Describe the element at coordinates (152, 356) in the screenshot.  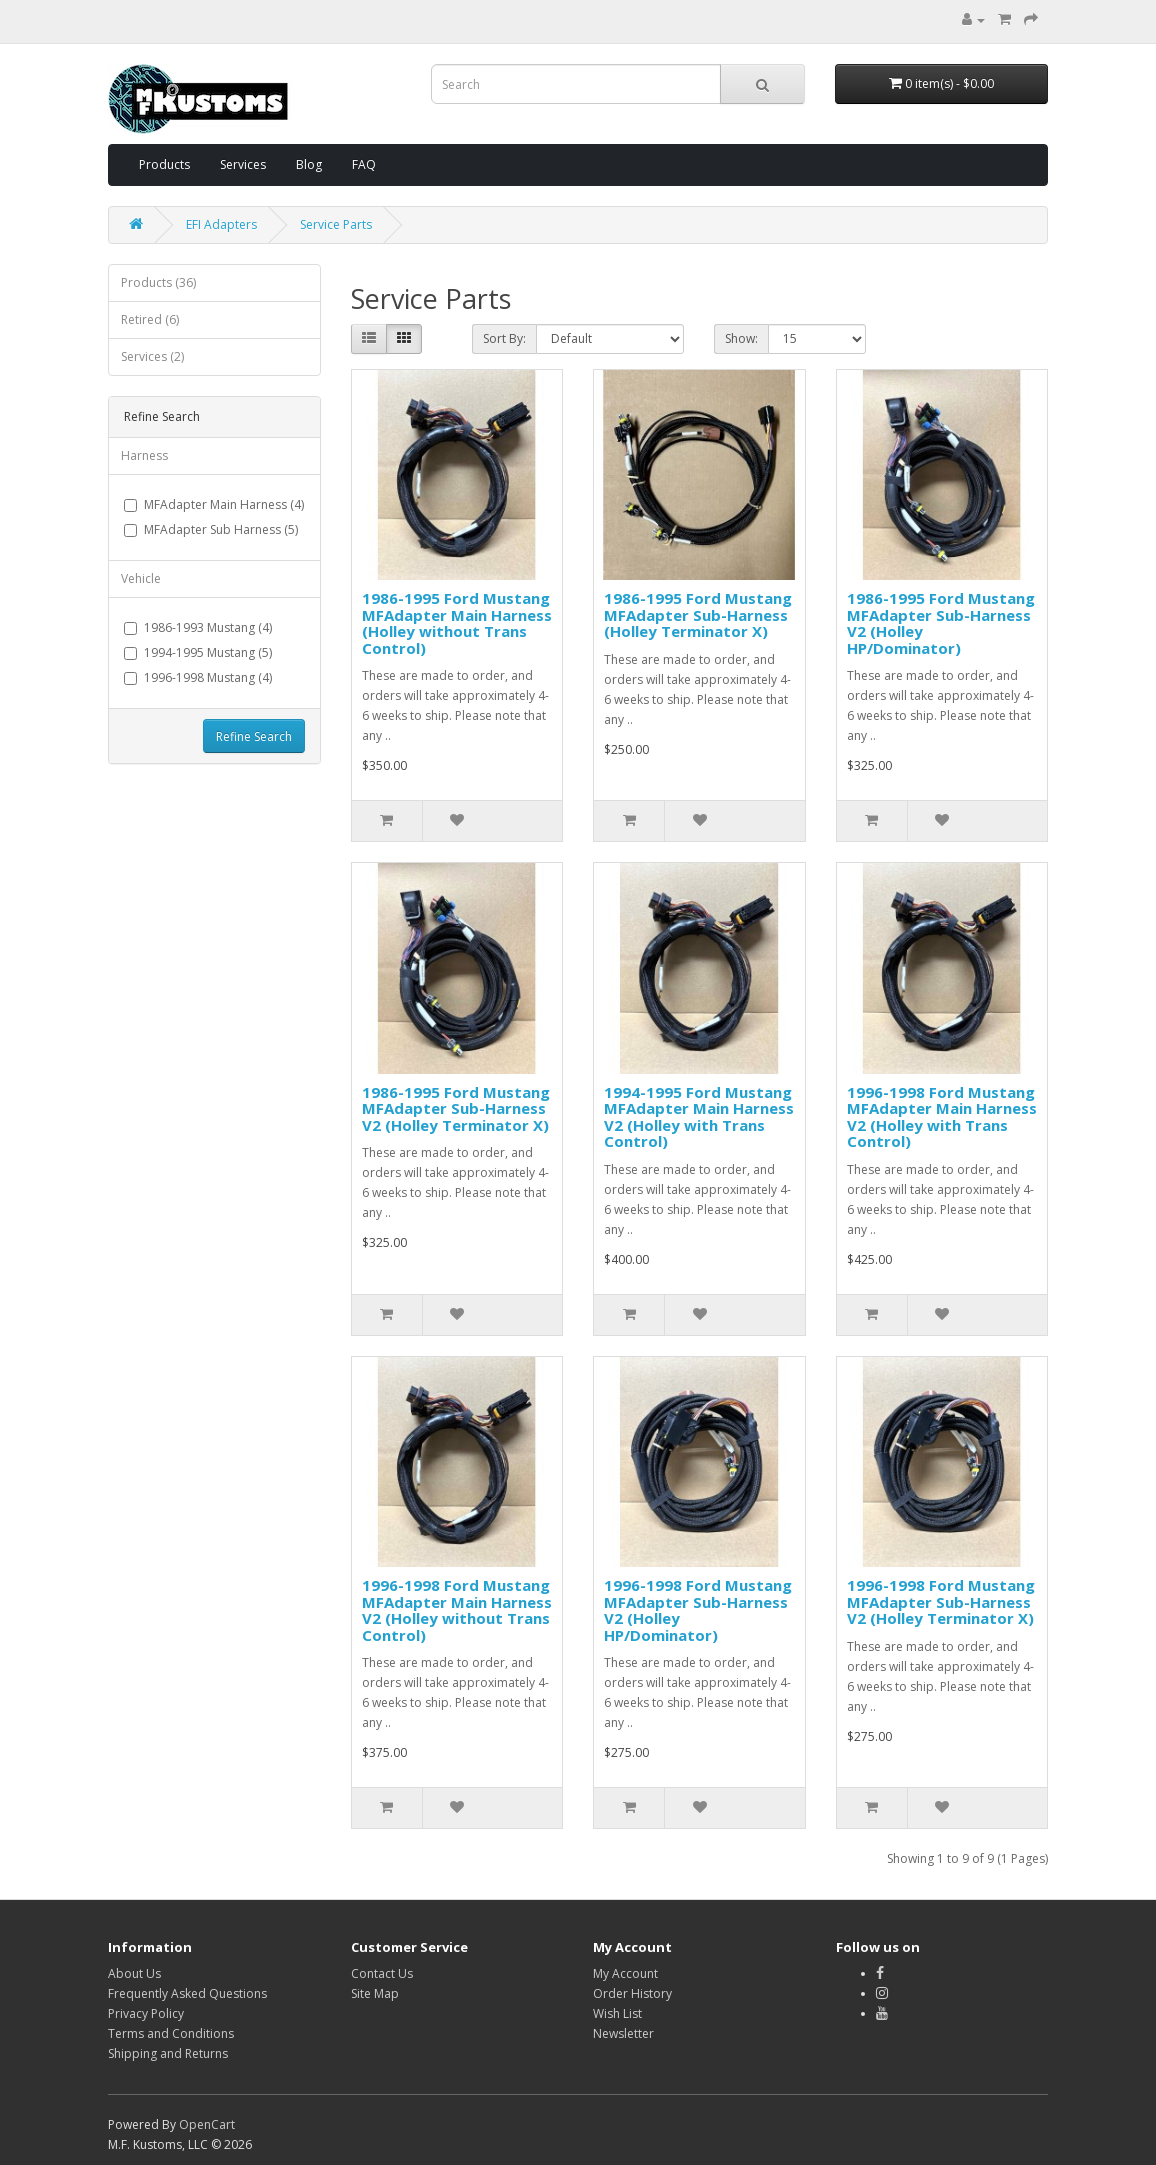
I see `Services (2)` at that location.